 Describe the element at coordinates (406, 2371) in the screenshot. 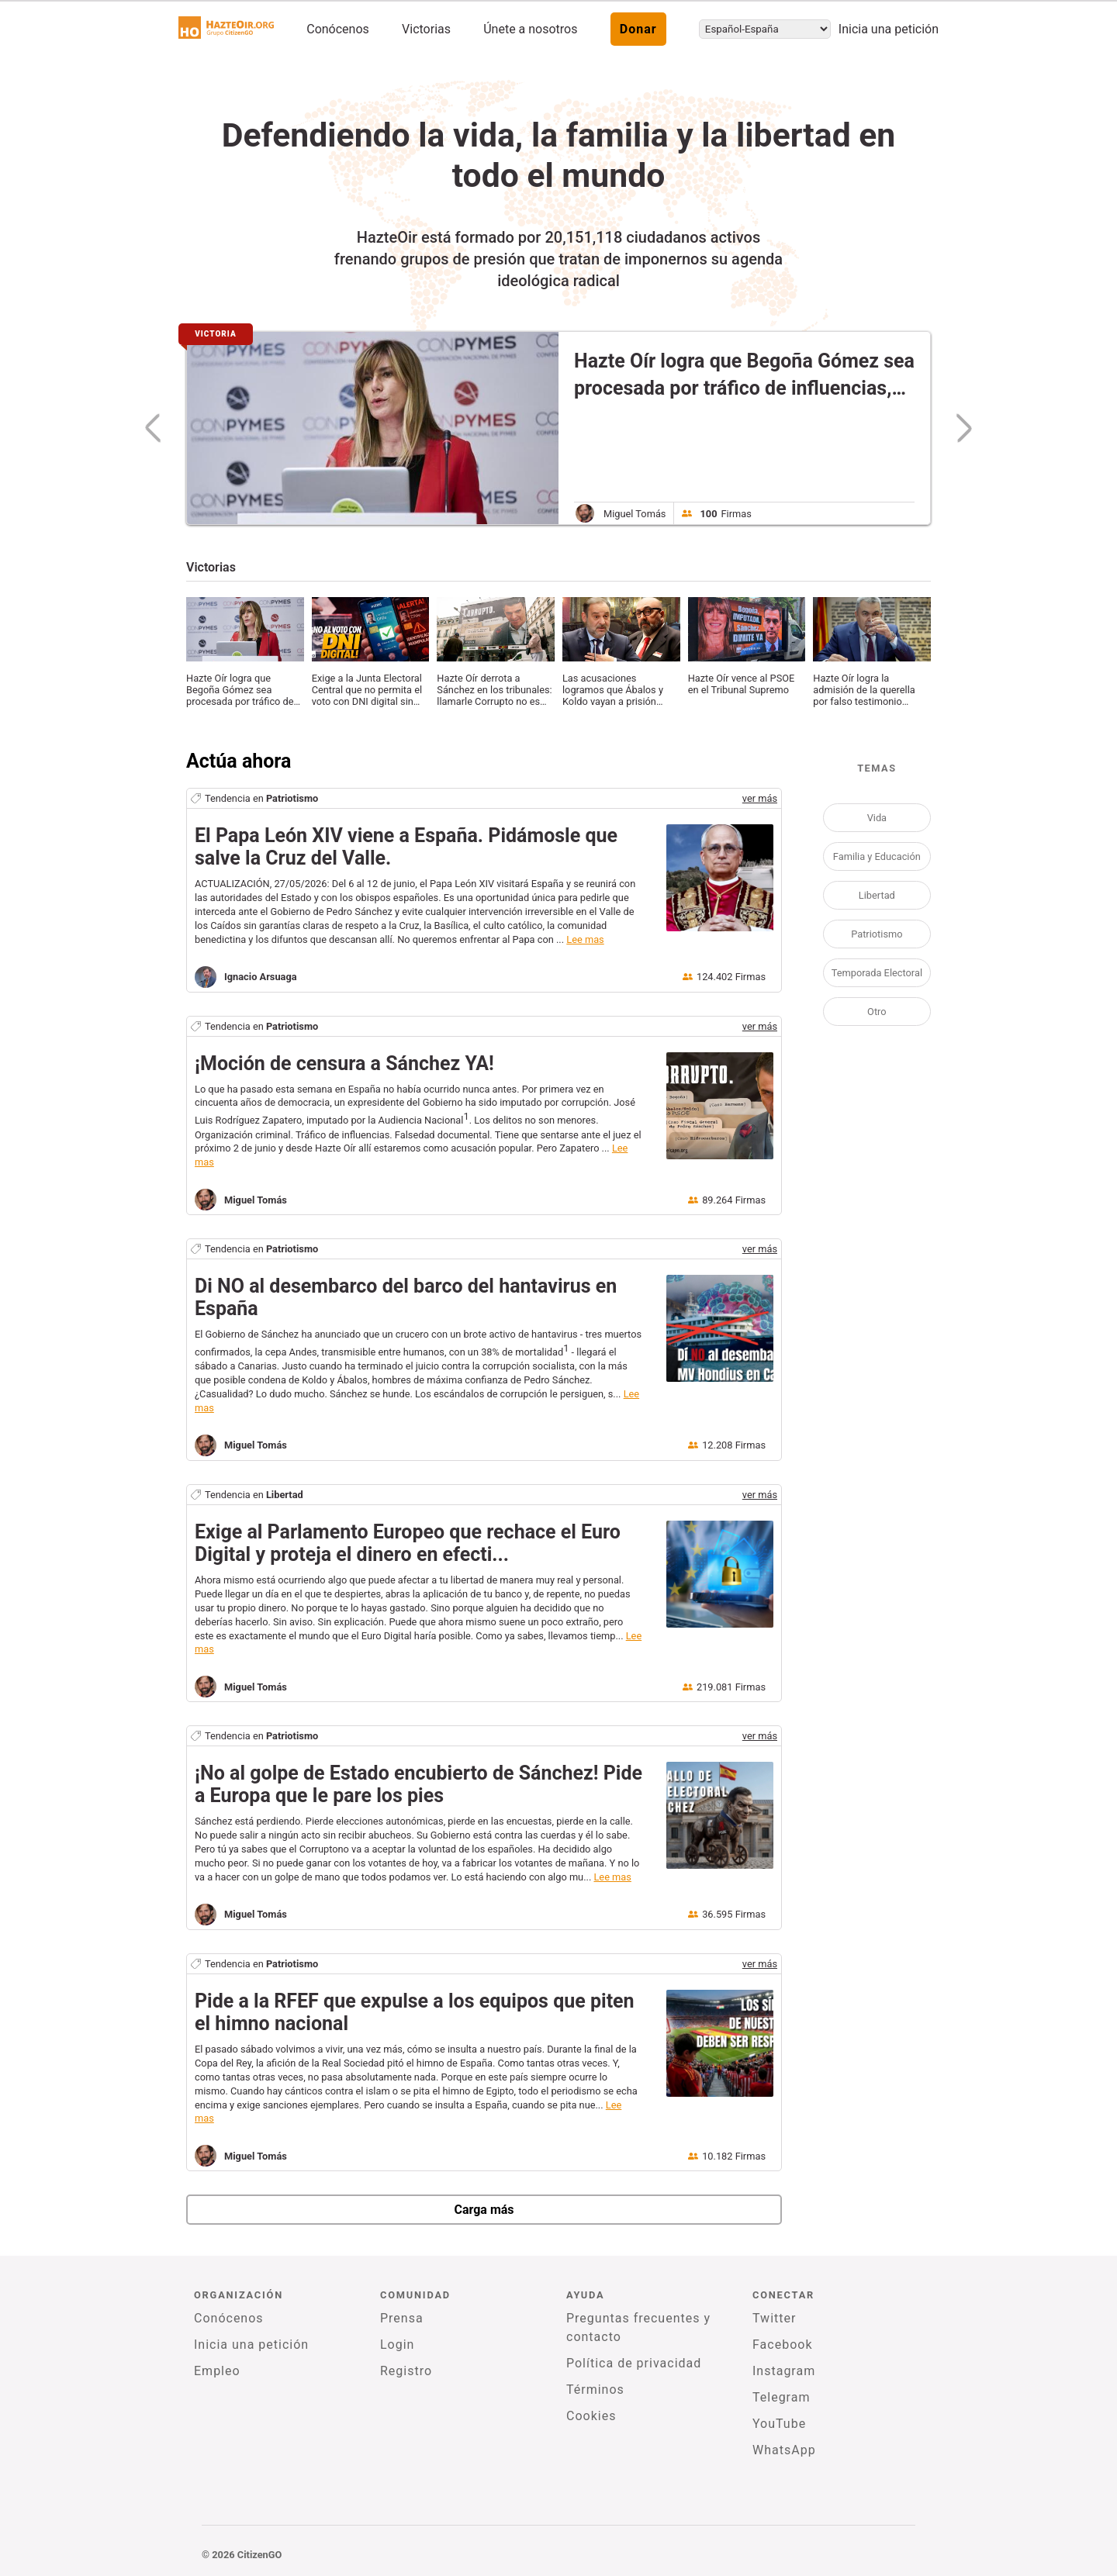

I see `Registro` at that location.